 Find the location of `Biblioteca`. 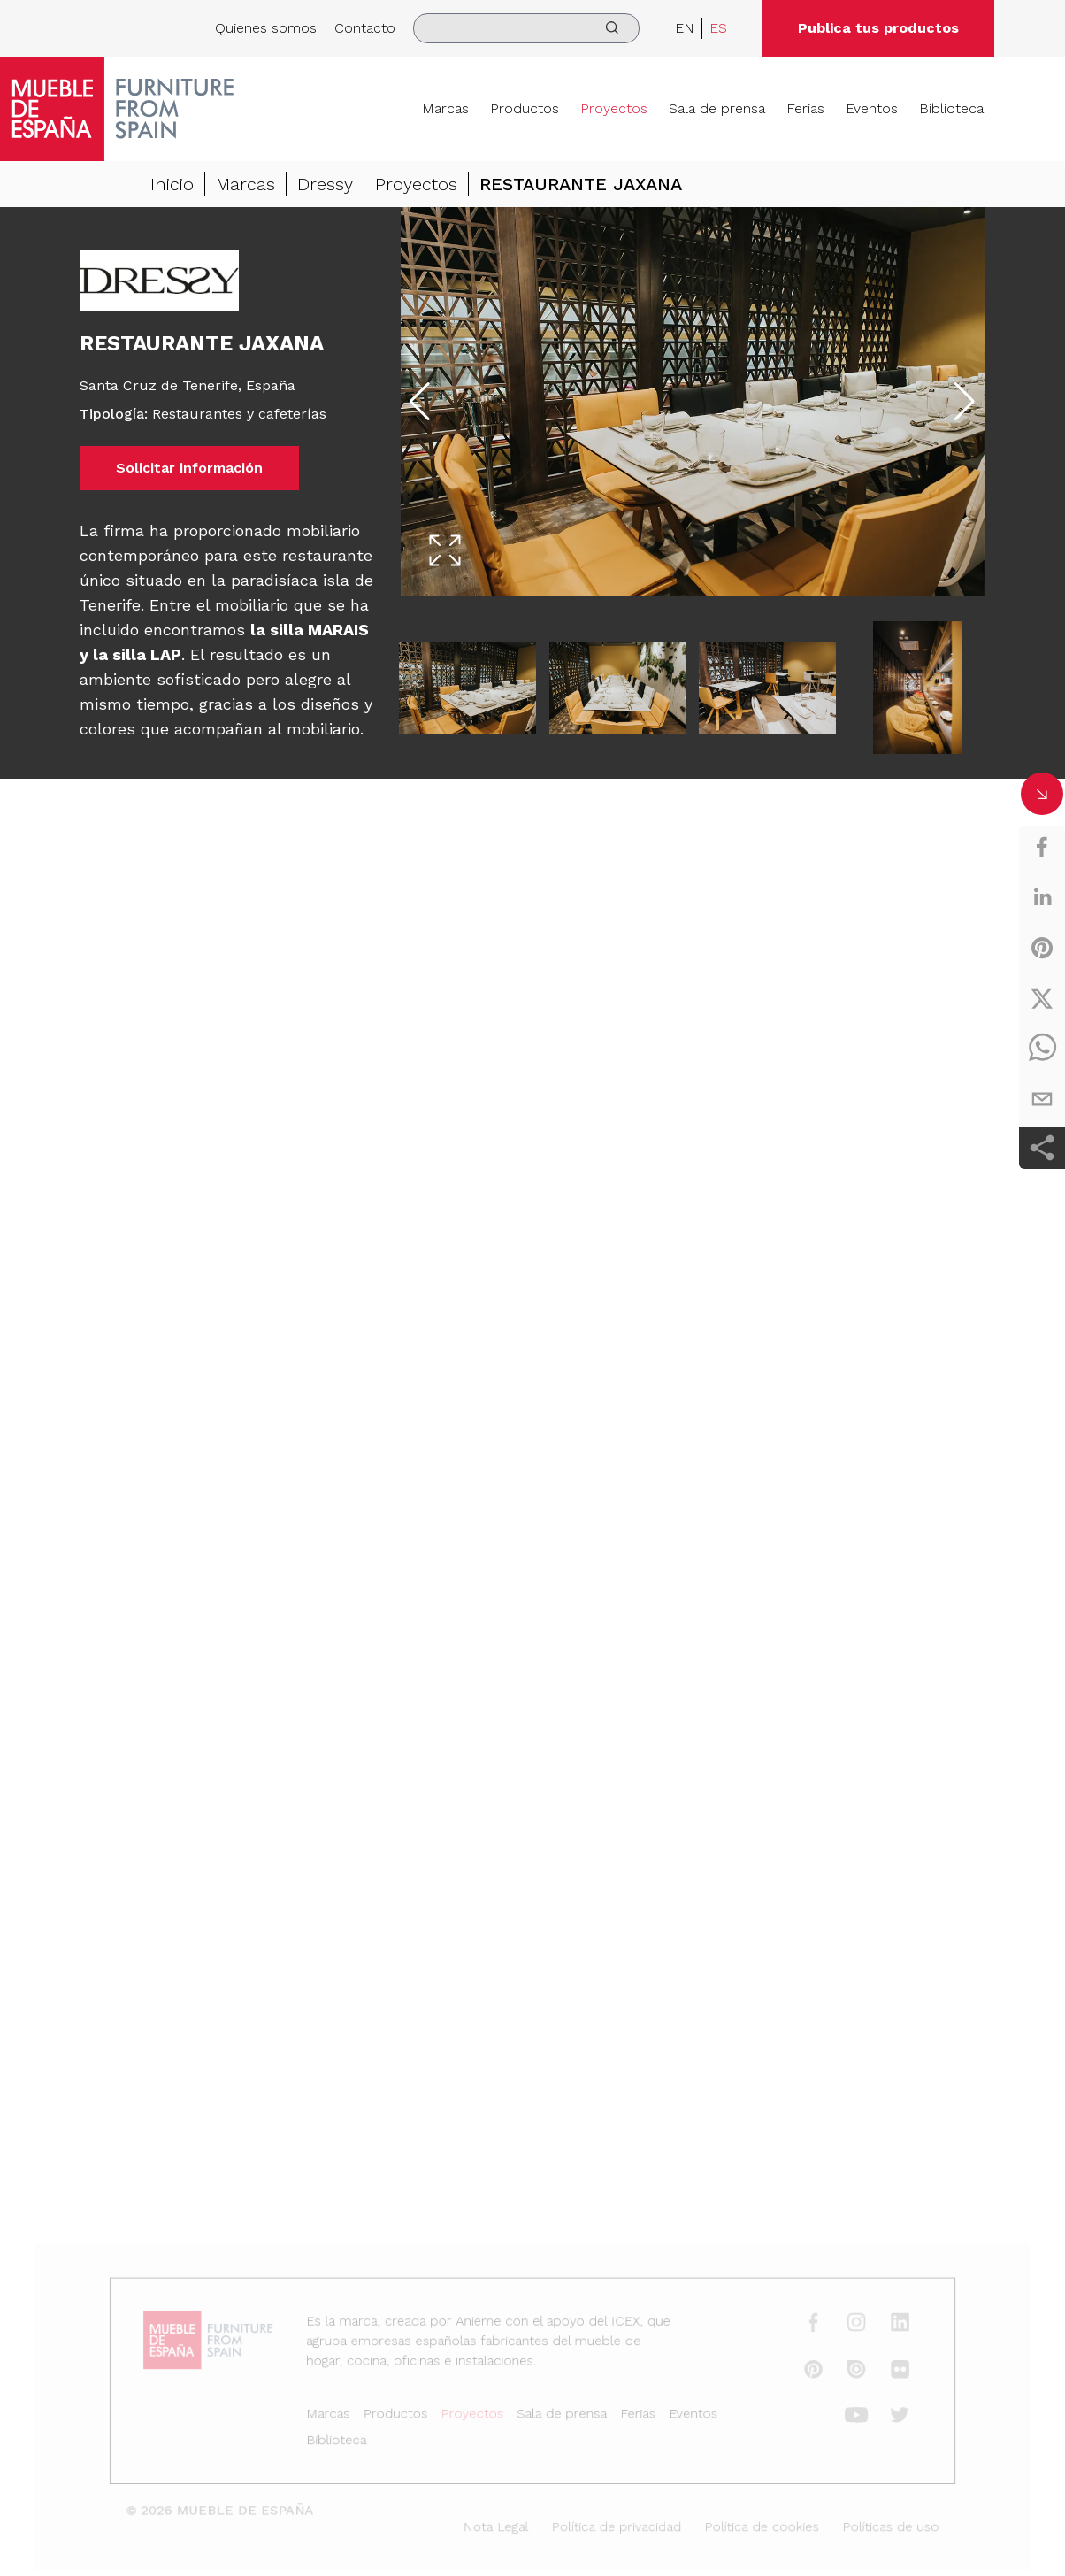

Biblioteca is located at coordinates (951, 108).